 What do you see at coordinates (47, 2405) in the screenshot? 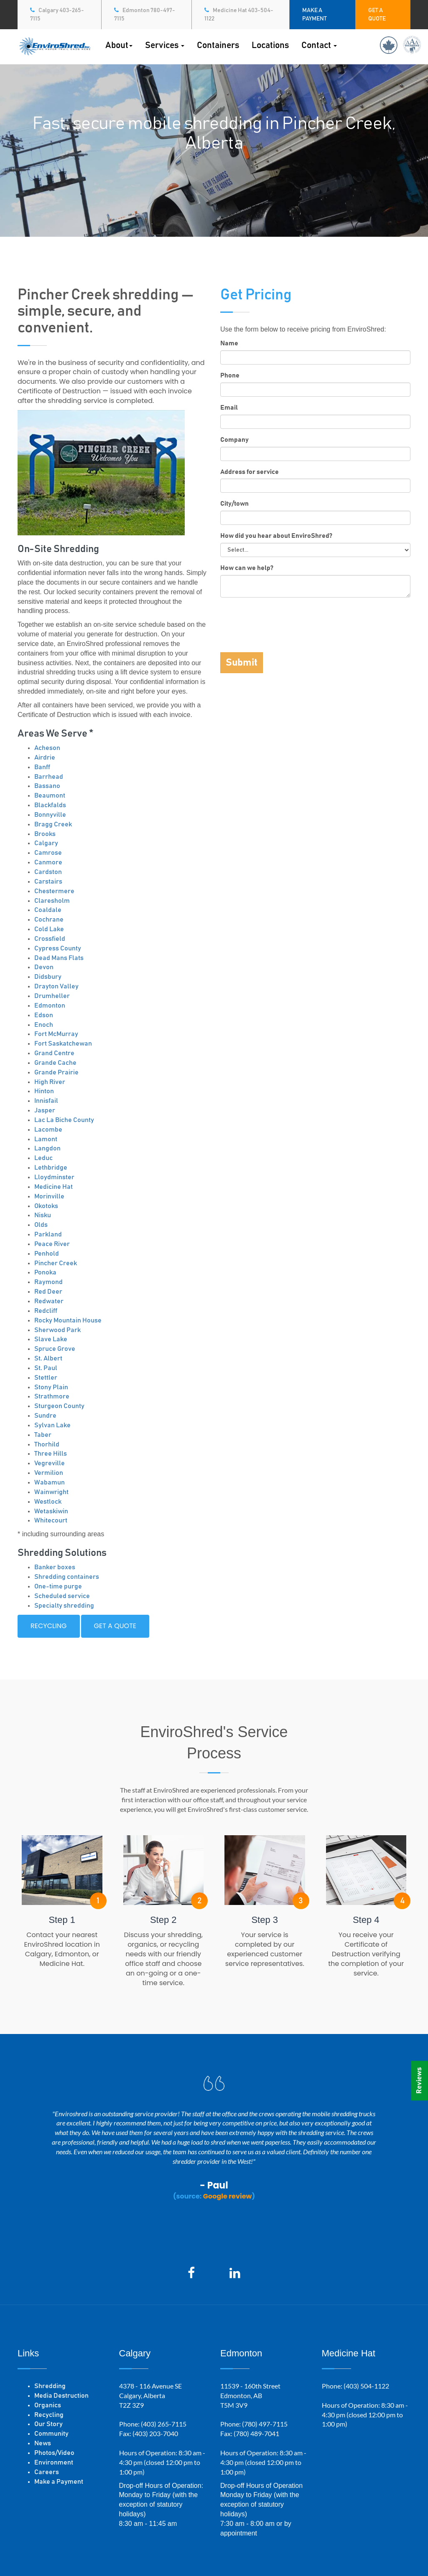
I see `Organics` at bounding box center [47, 2405].